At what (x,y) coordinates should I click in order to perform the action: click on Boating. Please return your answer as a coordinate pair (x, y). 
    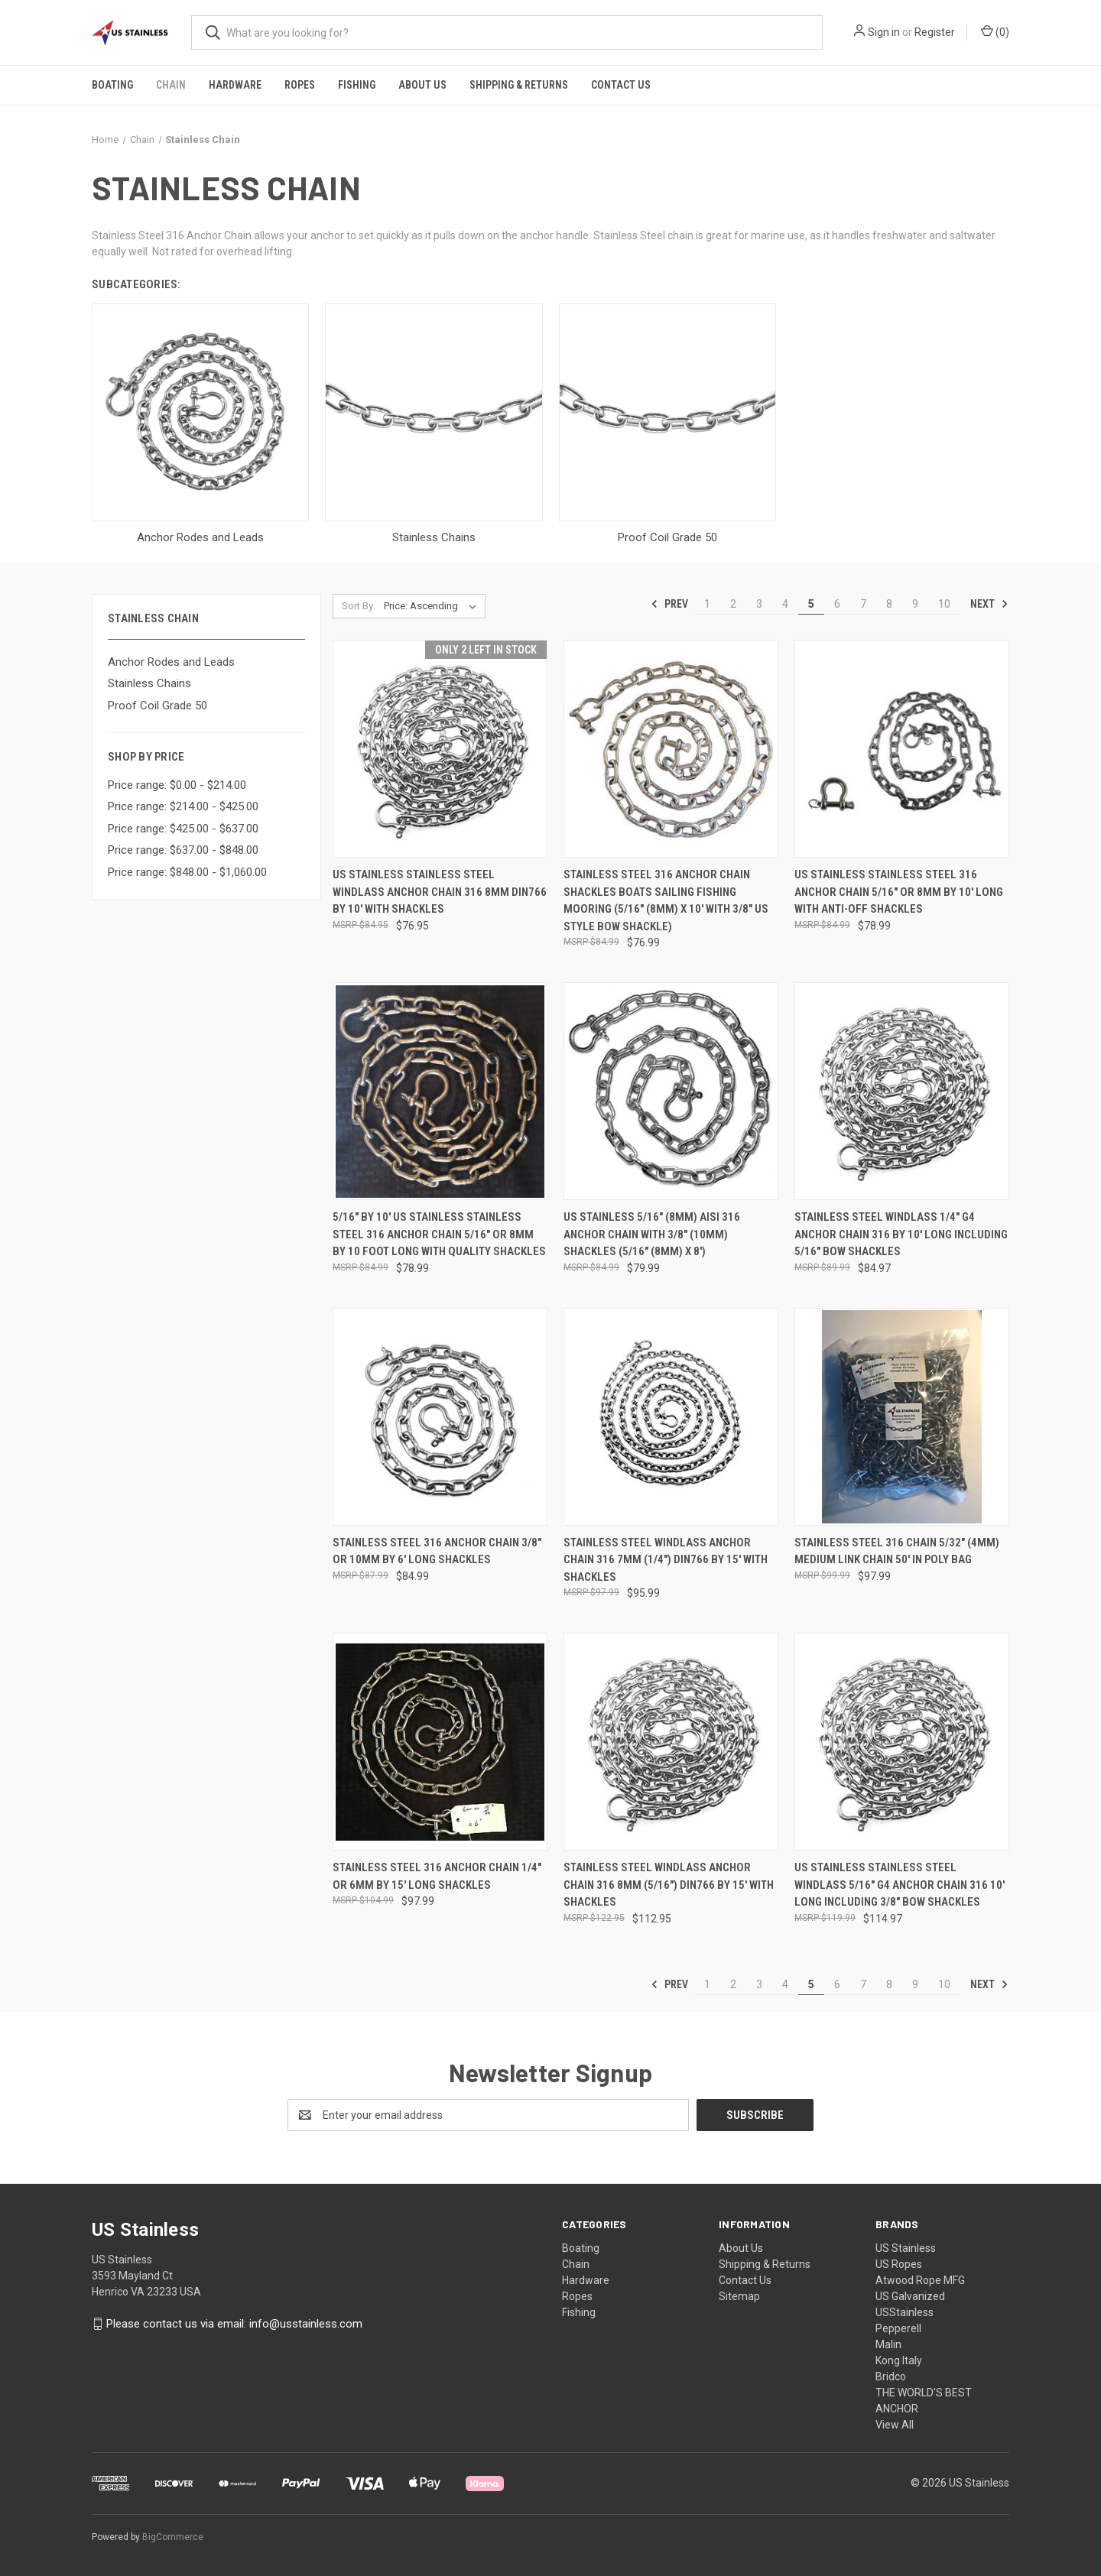
    Looking at the image, I should click on (112, 85).